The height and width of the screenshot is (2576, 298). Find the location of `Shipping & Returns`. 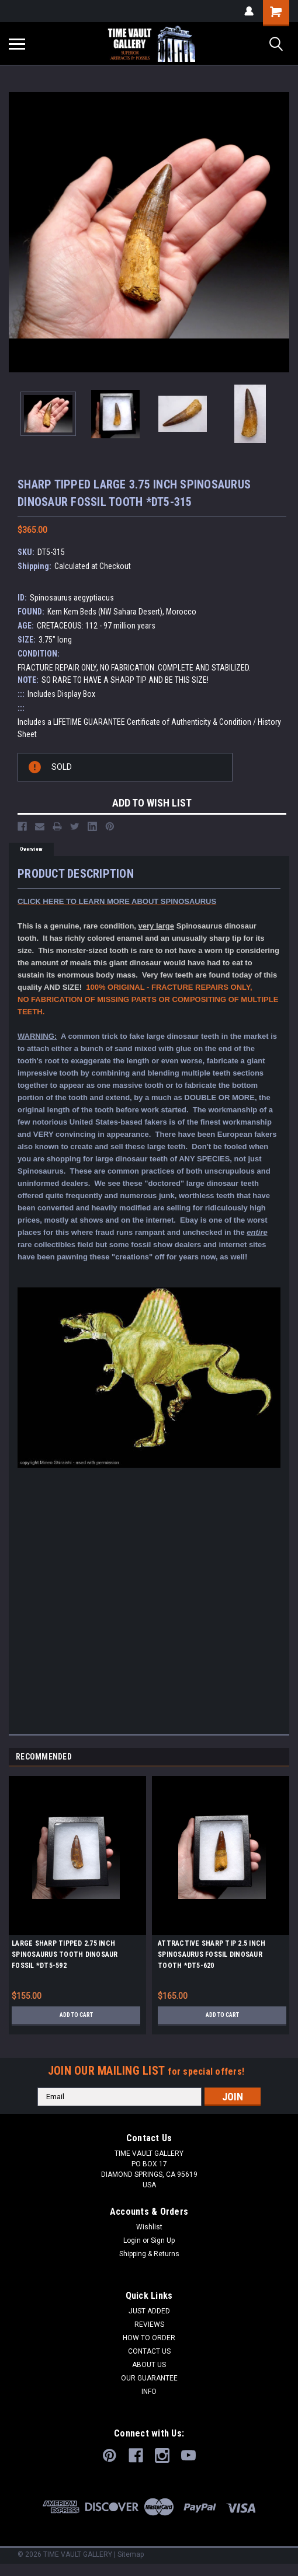

Shipping & Returns is located at coordinates (149, 2254).